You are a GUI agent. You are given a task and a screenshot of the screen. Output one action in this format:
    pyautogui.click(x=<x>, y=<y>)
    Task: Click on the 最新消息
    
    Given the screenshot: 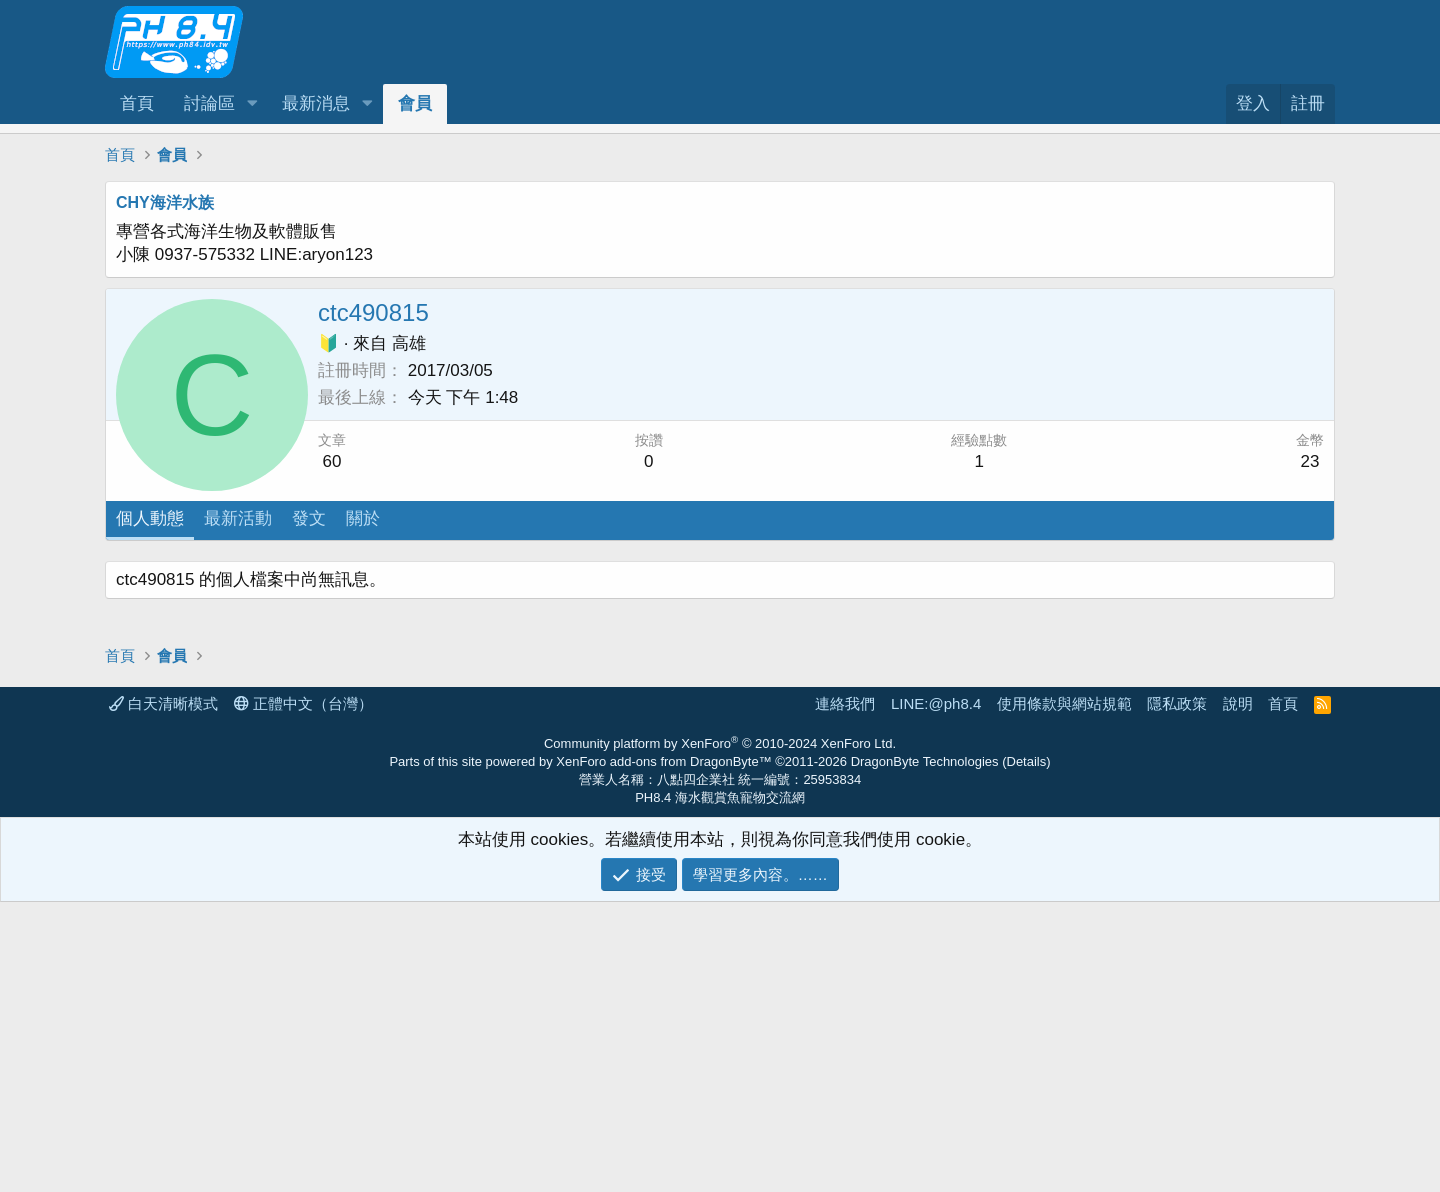 What is the action you would take?
    pyautogui.click(x=316, y=103)
    